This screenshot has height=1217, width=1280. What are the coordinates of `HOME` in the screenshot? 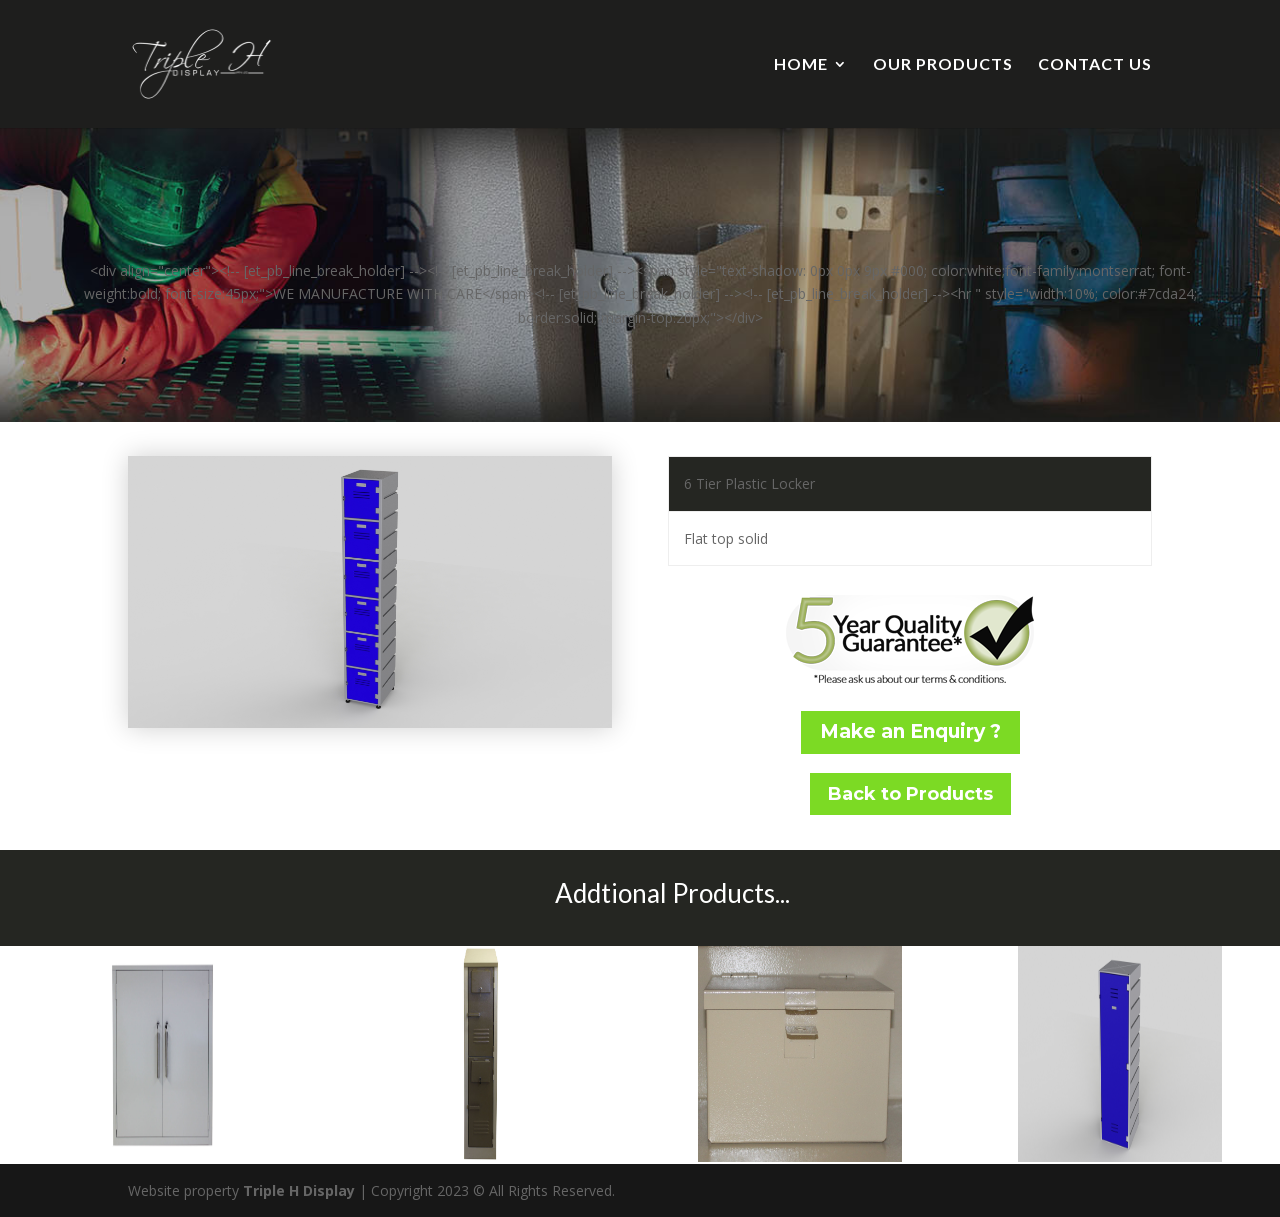 It's located at (801, 65).